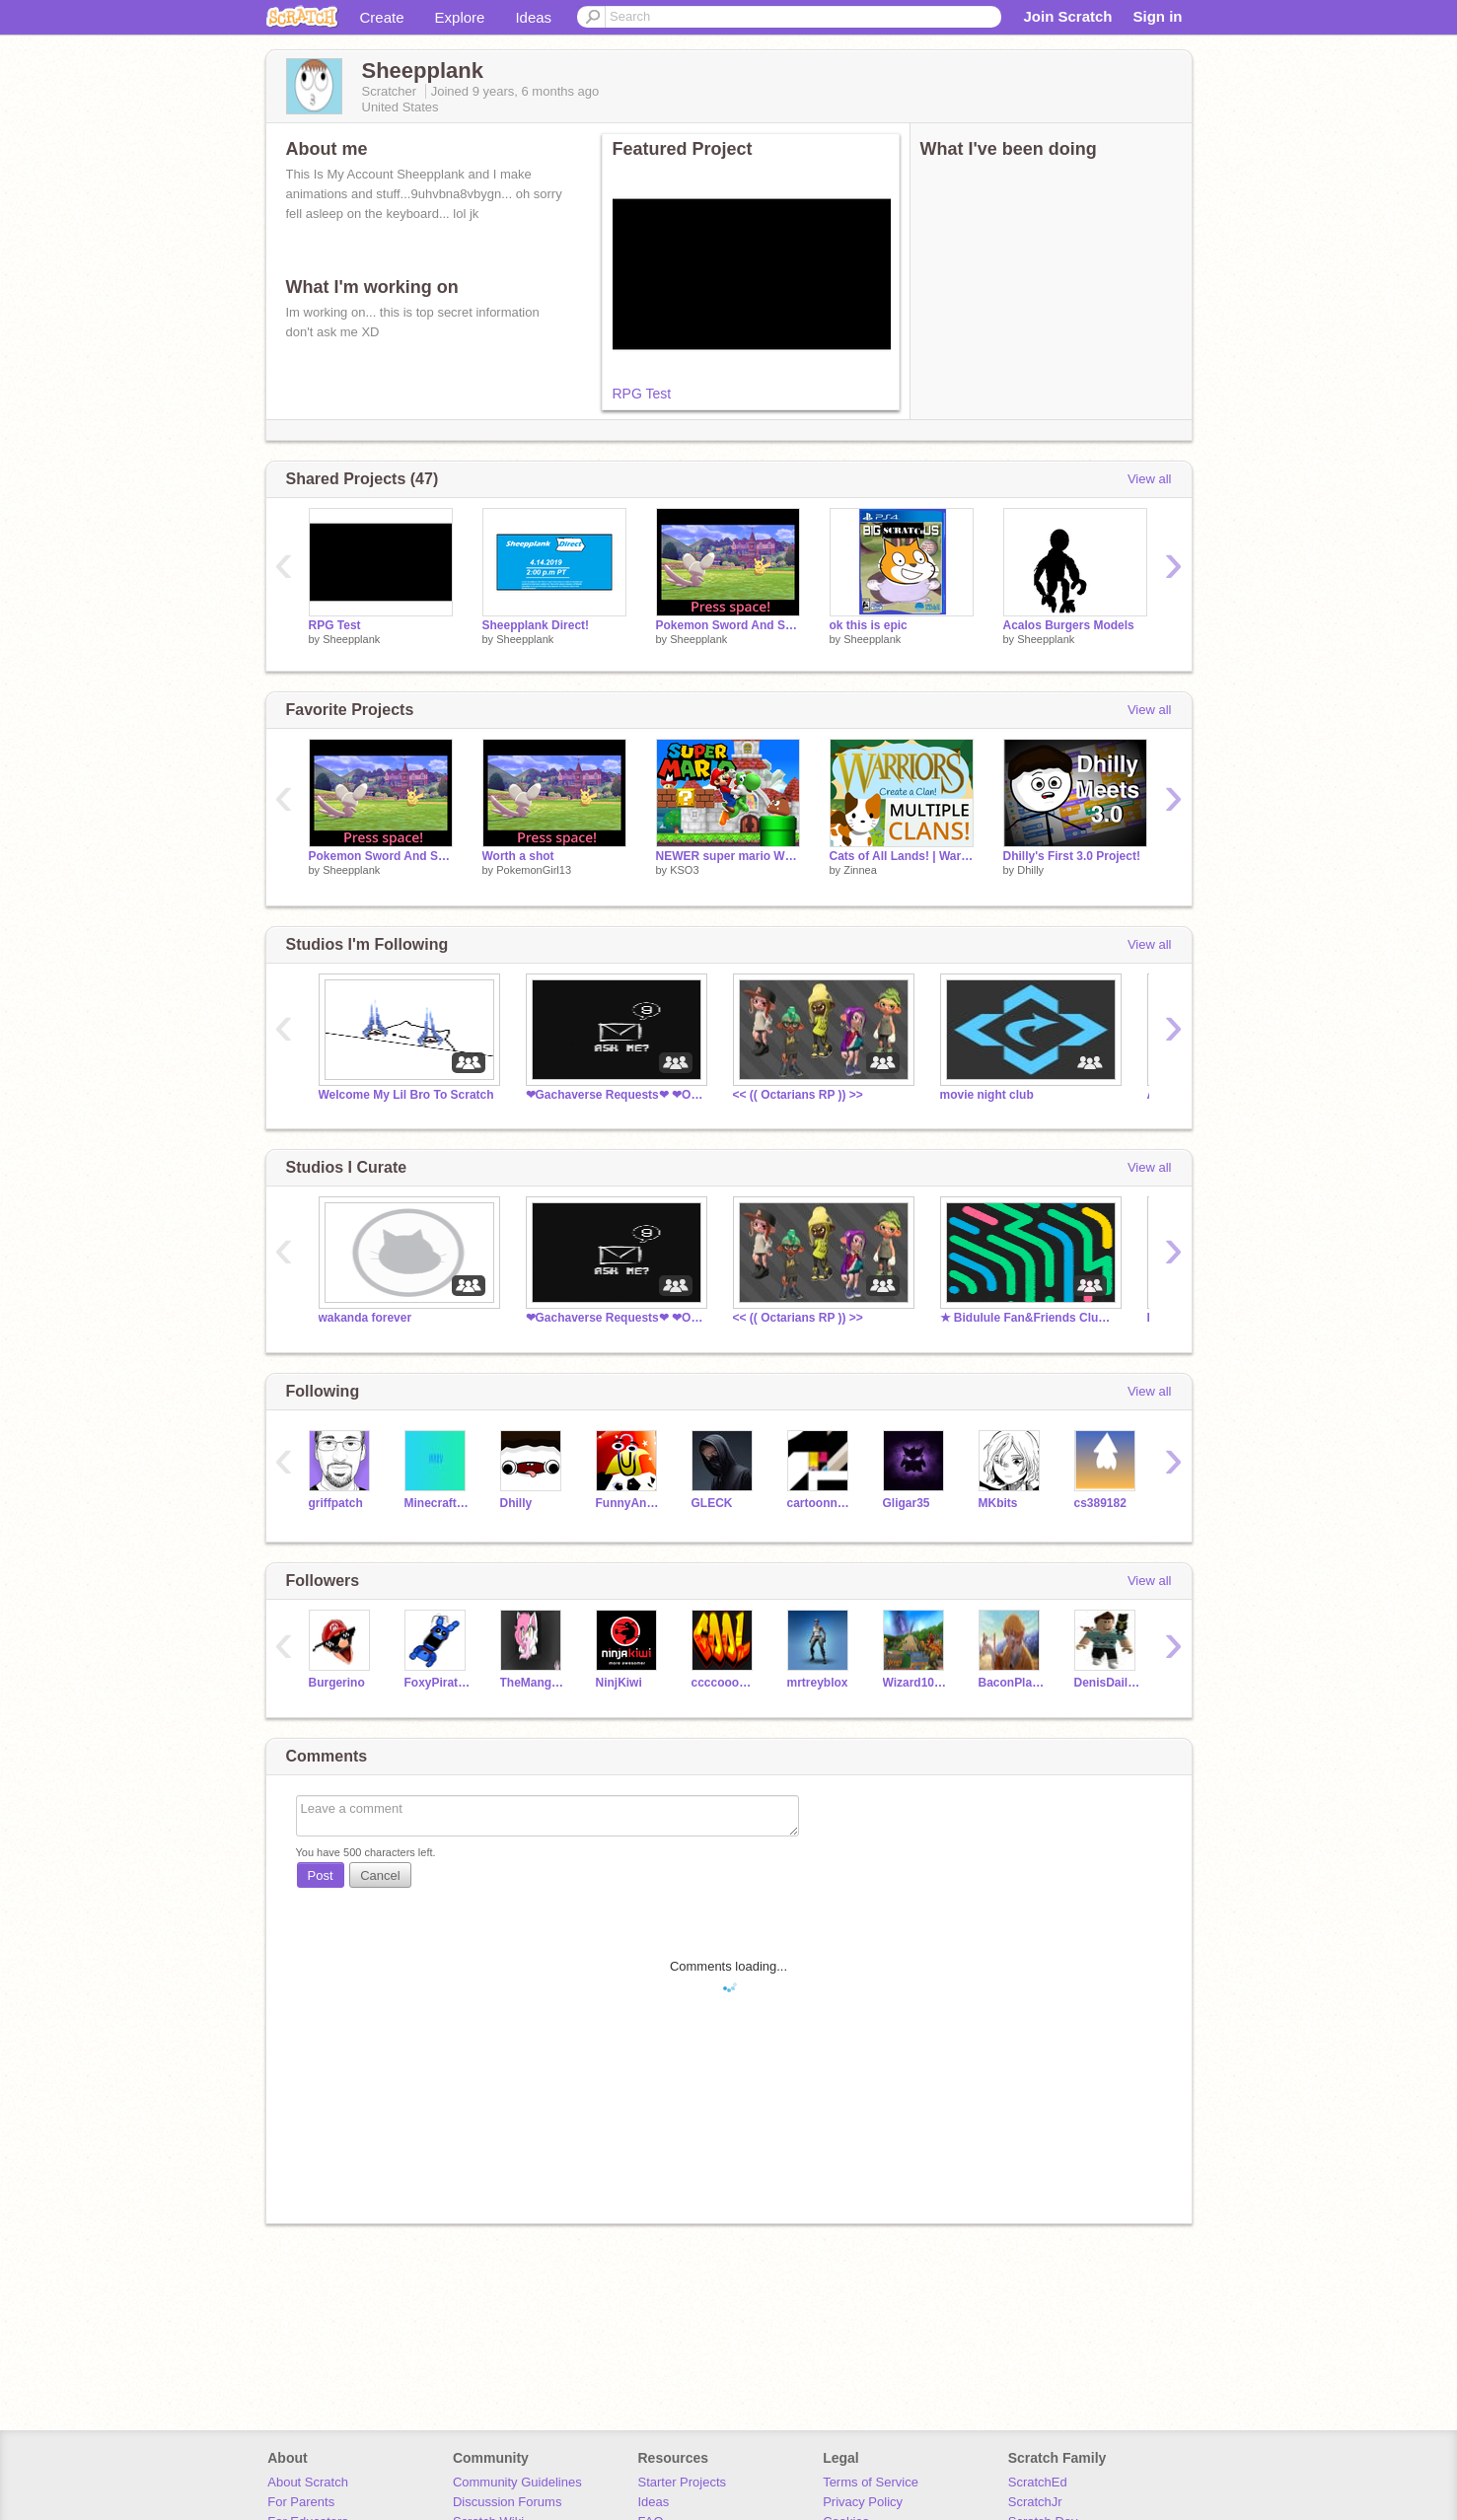 The height and width of the screenshot is (2520, 1457). I want to click on Privacy Policy, so click(863, 2501).